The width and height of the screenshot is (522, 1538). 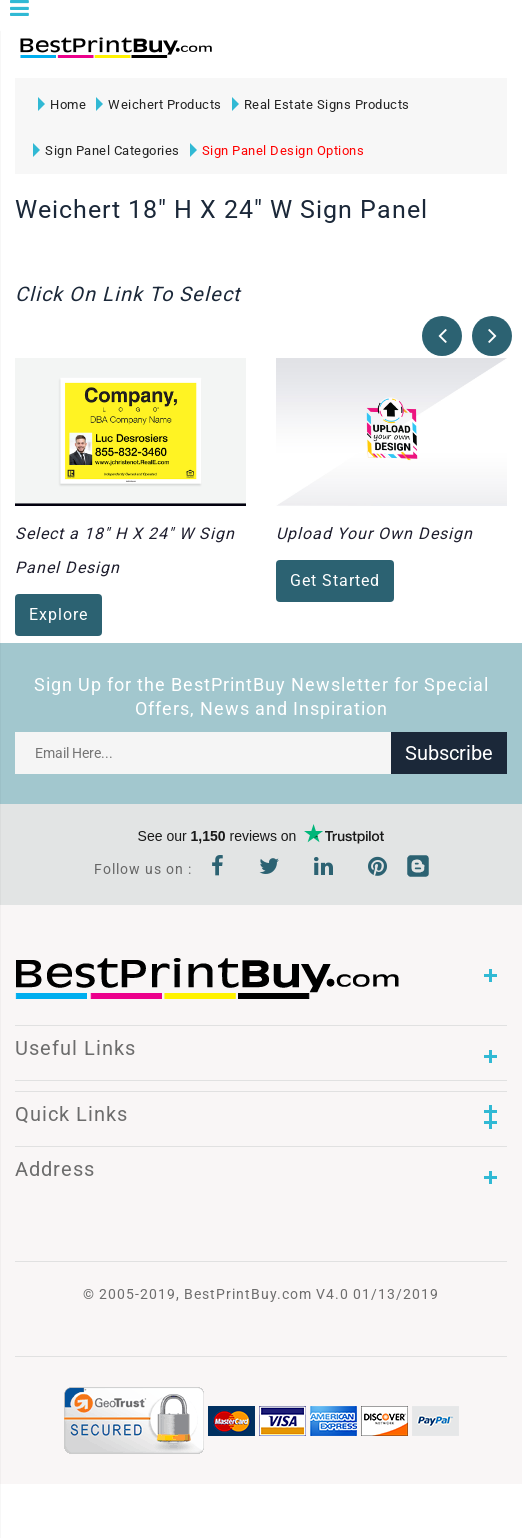 I want to click on 1-866-763-8720, so click(x=251, y=56).